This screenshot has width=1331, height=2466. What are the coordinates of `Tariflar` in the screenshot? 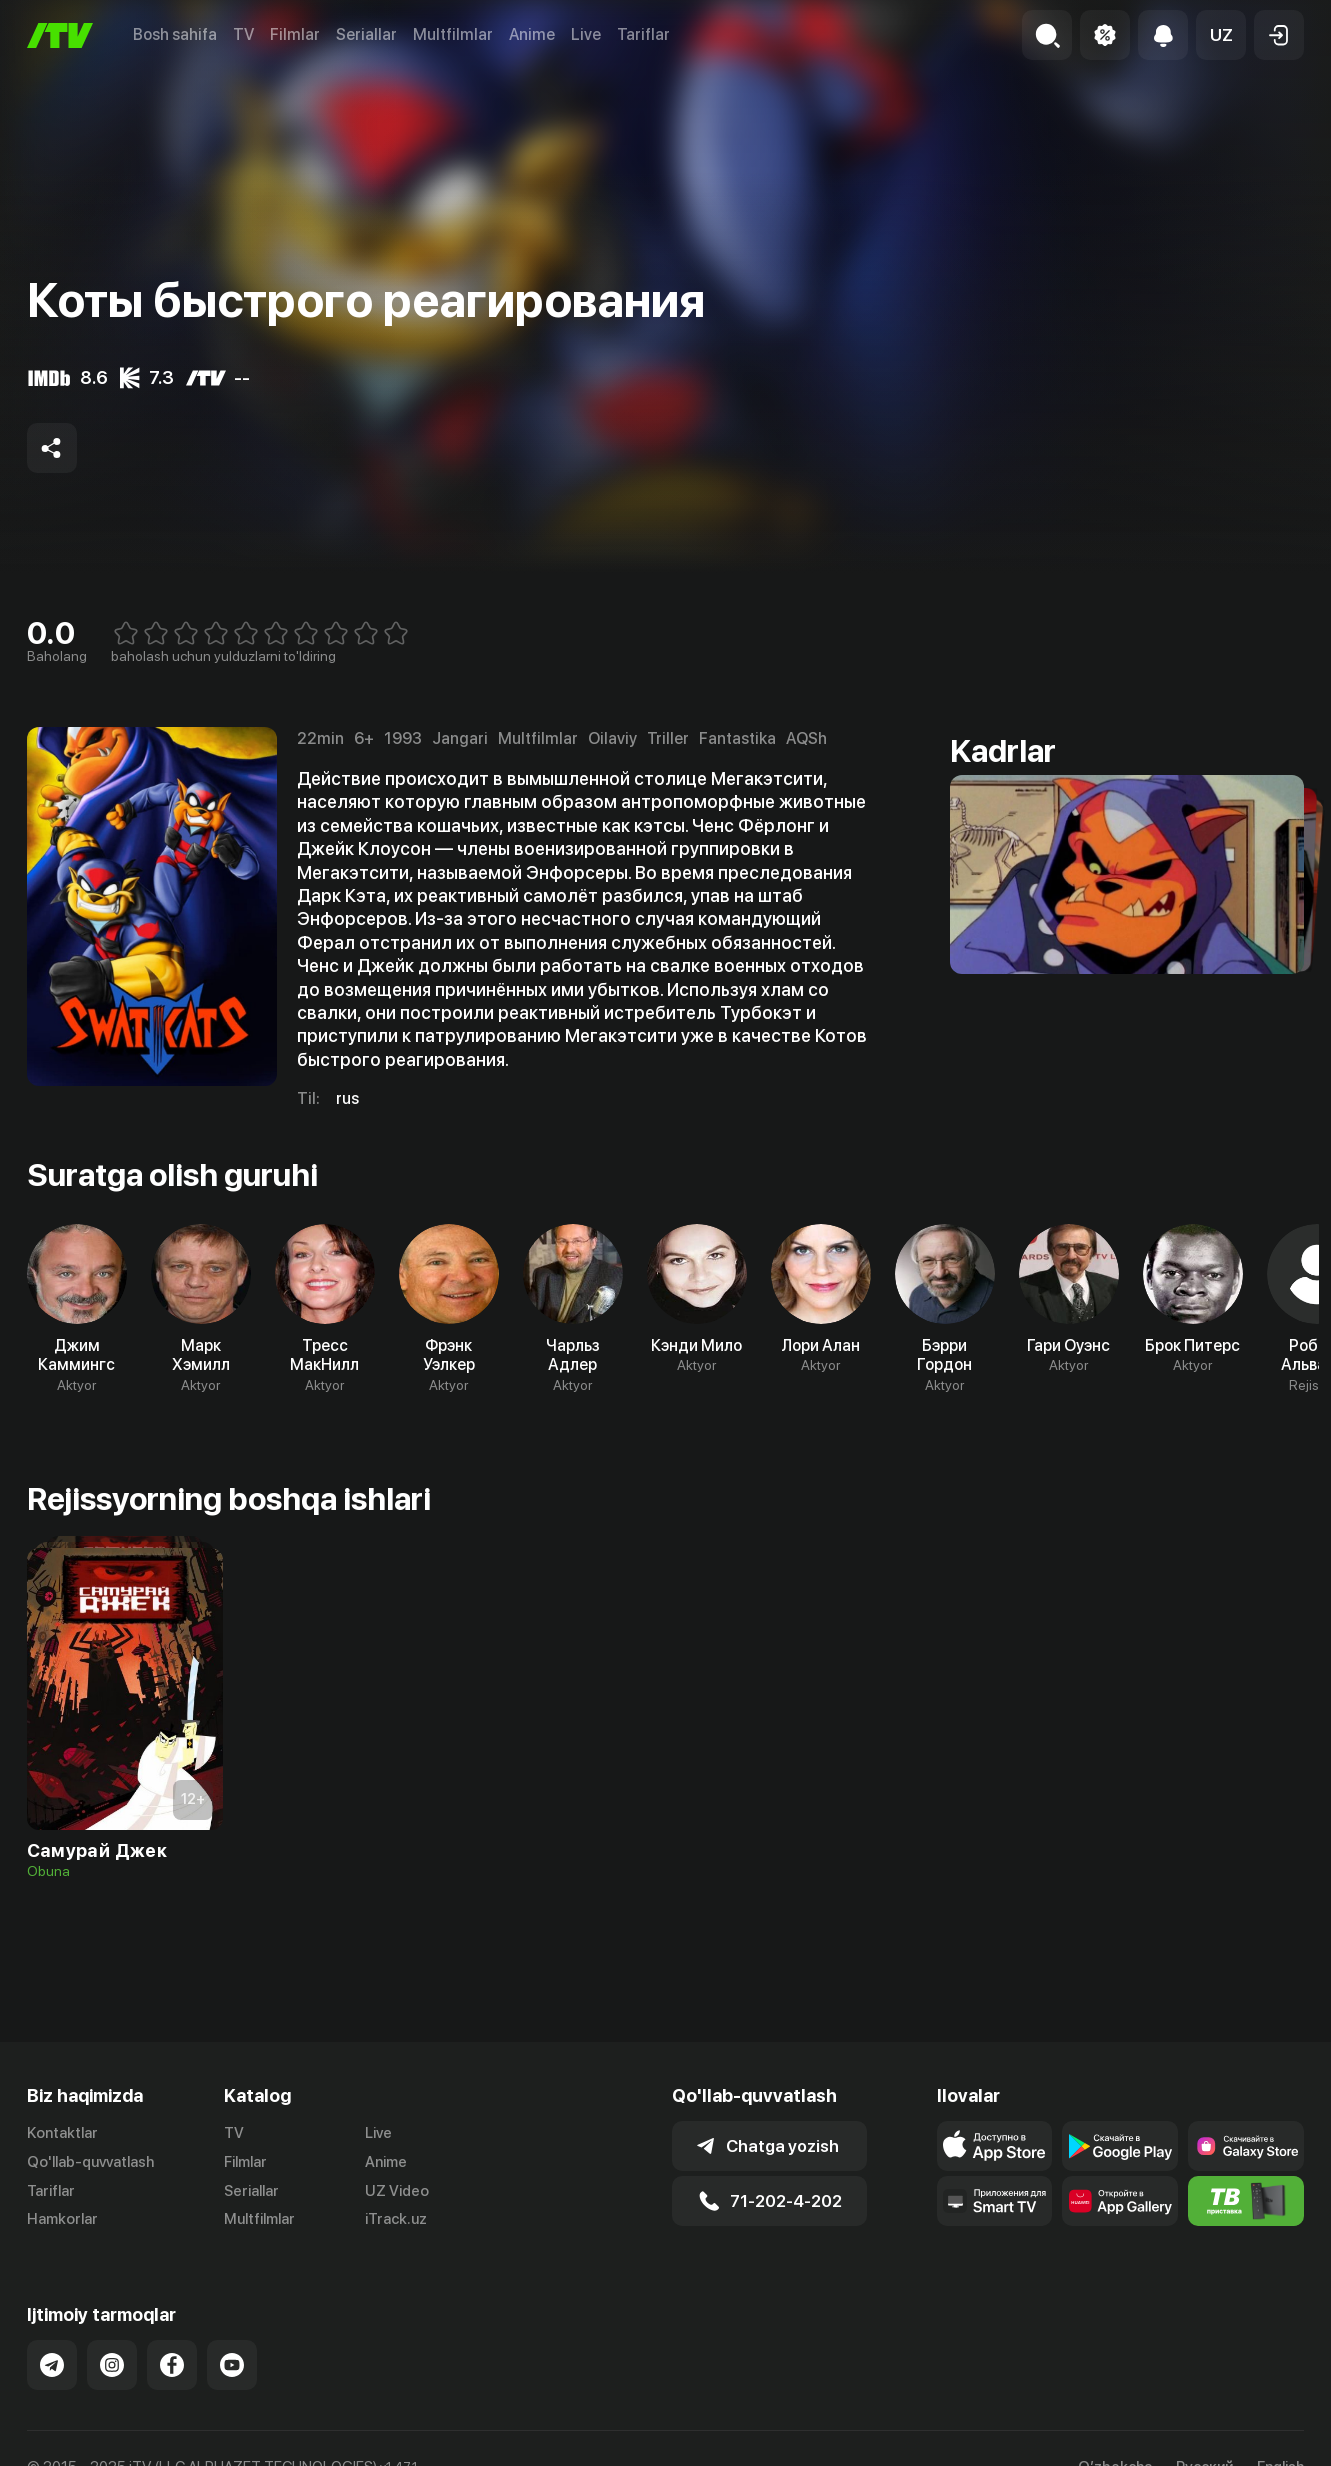 It's located at (643, 34).